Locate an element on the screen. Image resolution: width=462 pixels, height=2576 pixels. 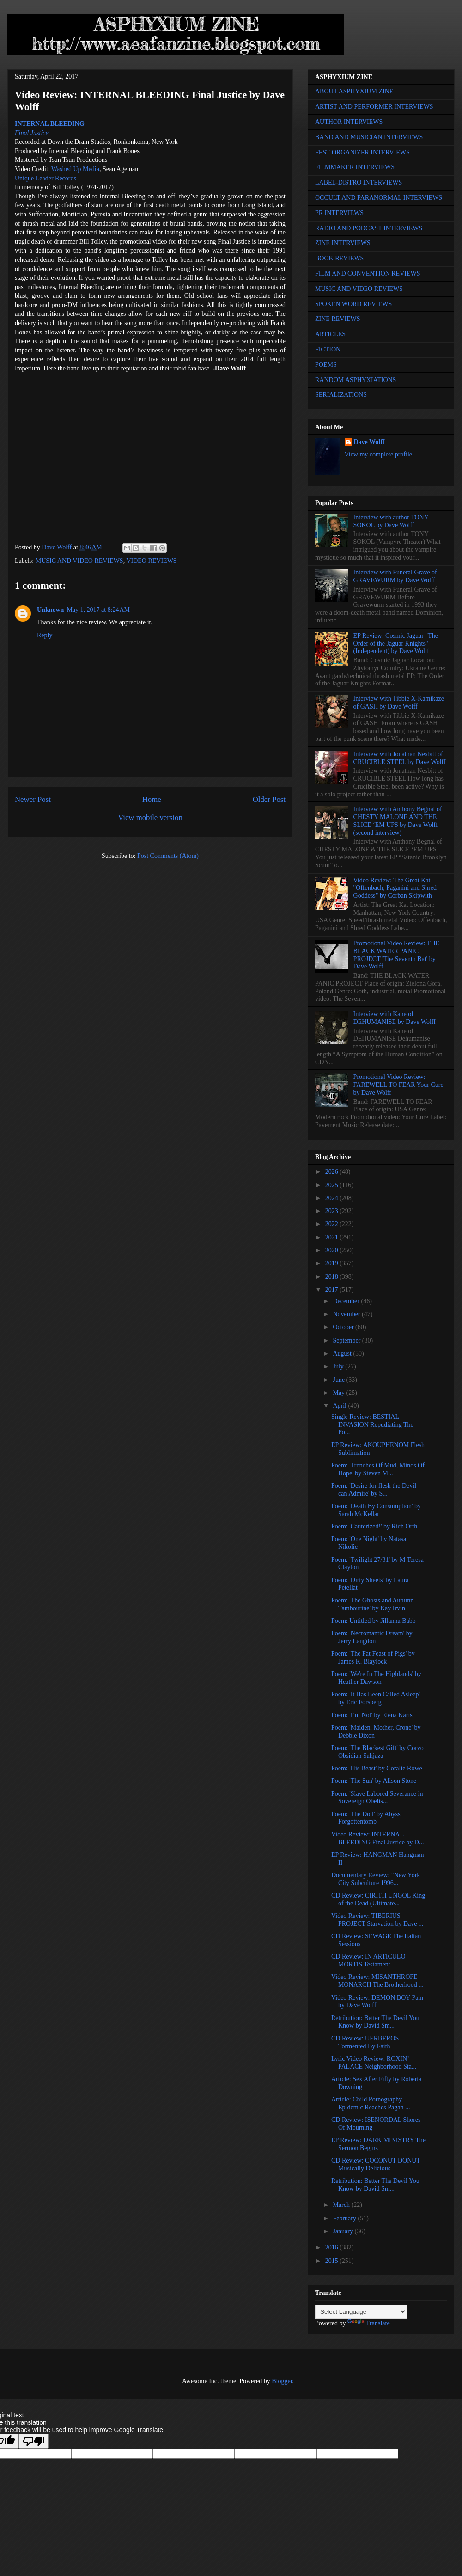
Poem: 'The Blackest Gift' by Corvo Obsidian Sahjaza is located at coordinates (377, 1751).